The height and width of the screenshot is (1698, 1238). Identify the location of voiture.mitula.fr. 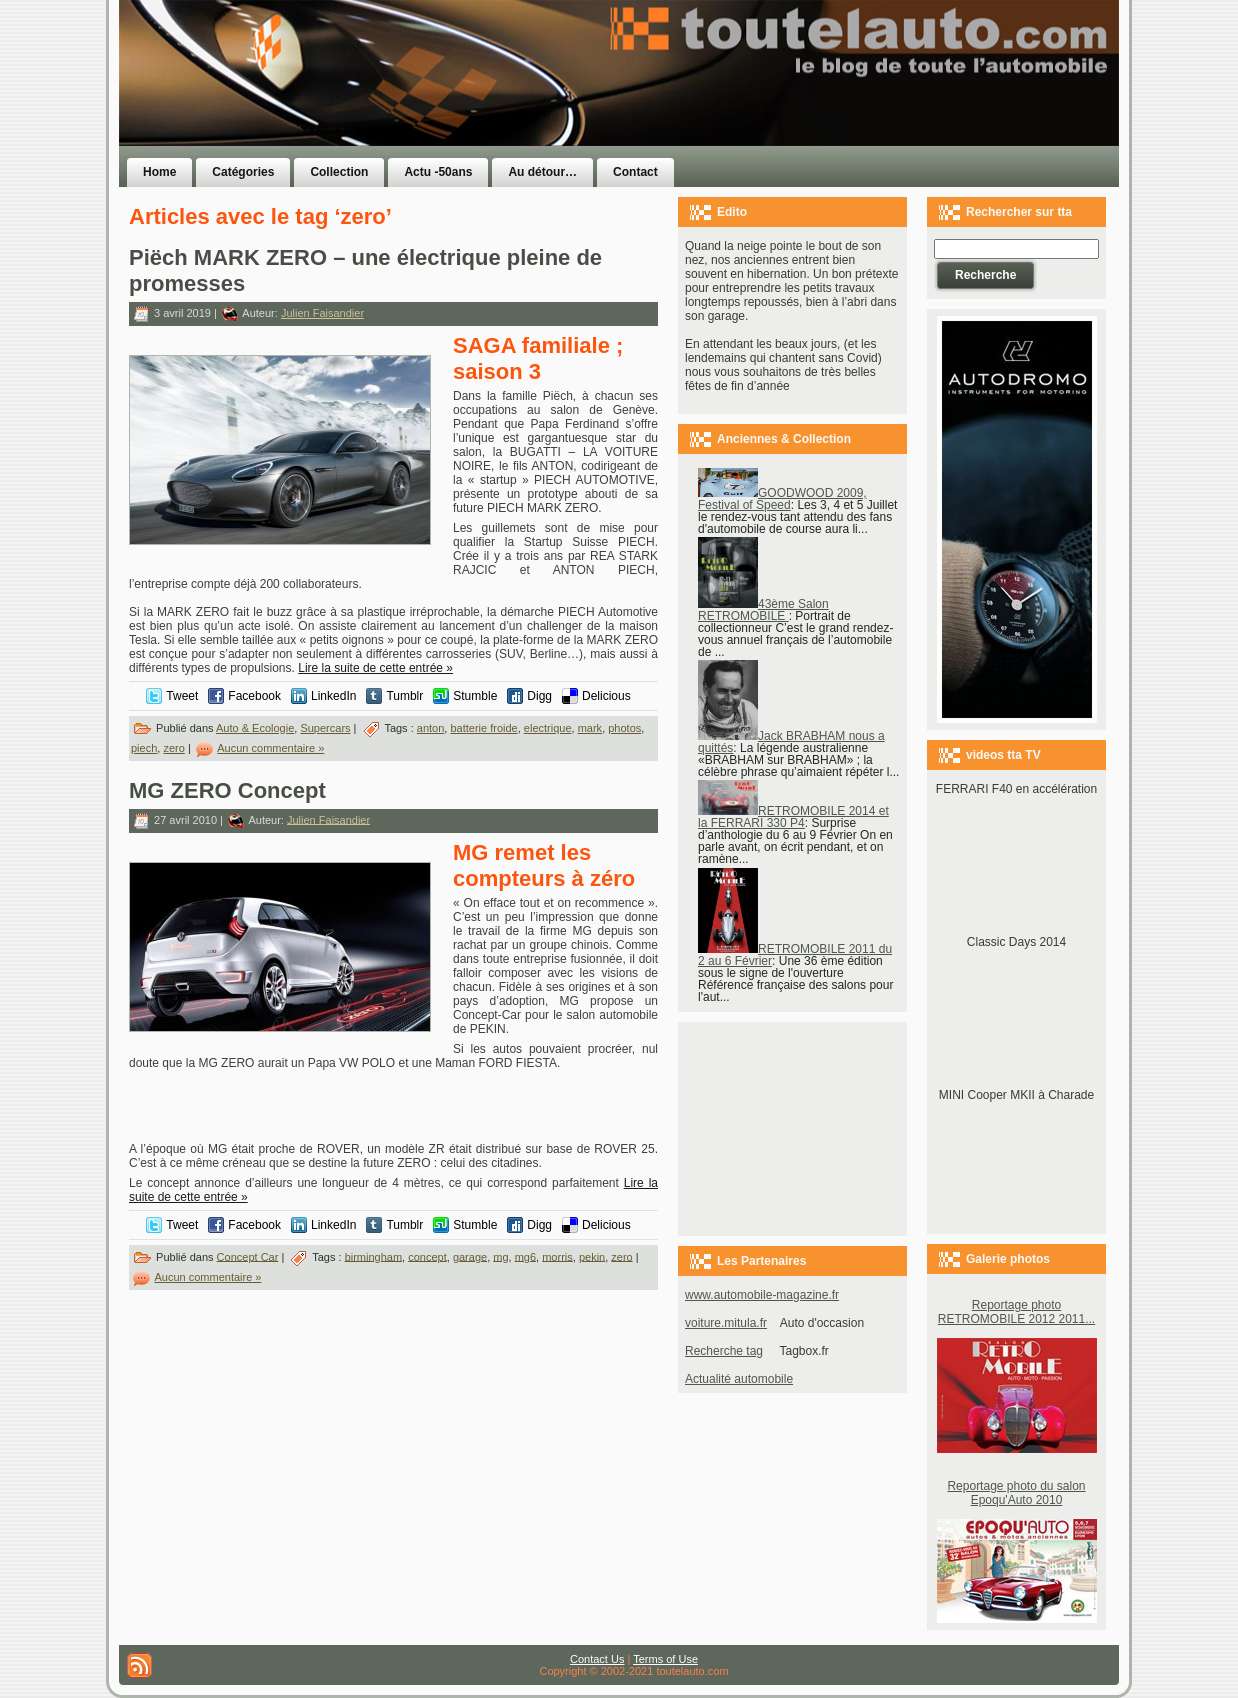
(726, 1323).